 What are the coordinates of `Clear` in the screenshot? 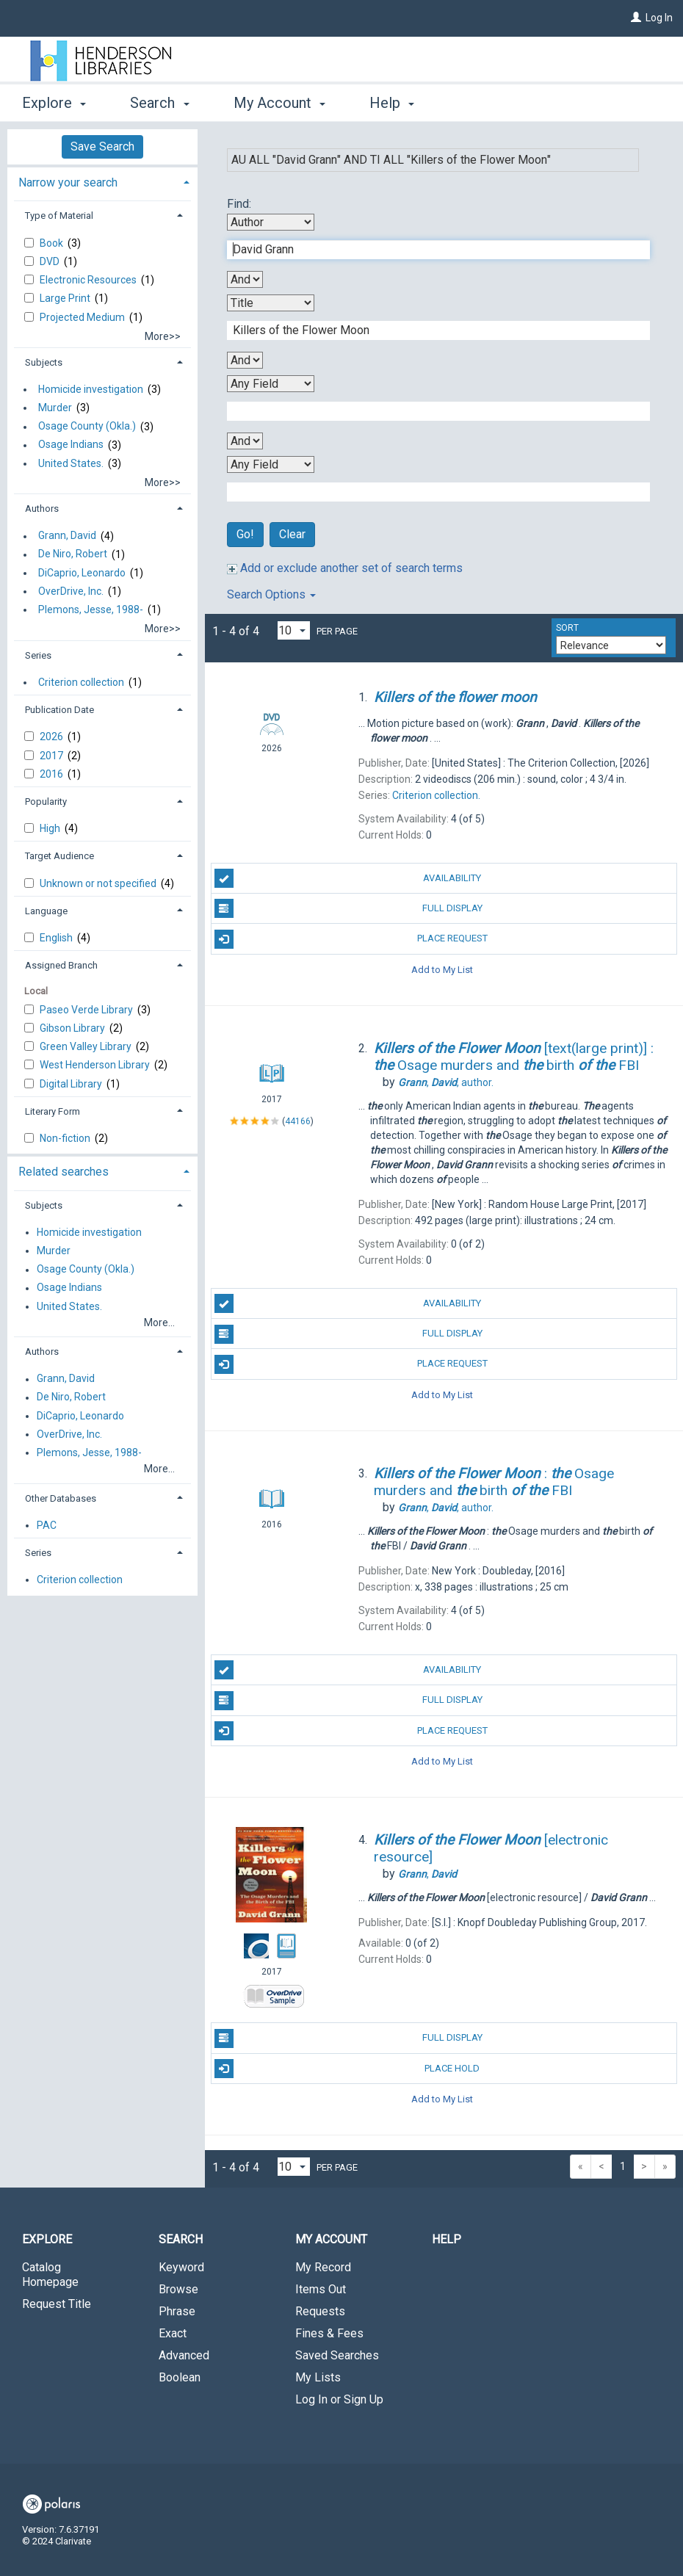 It's located at (292, 534).